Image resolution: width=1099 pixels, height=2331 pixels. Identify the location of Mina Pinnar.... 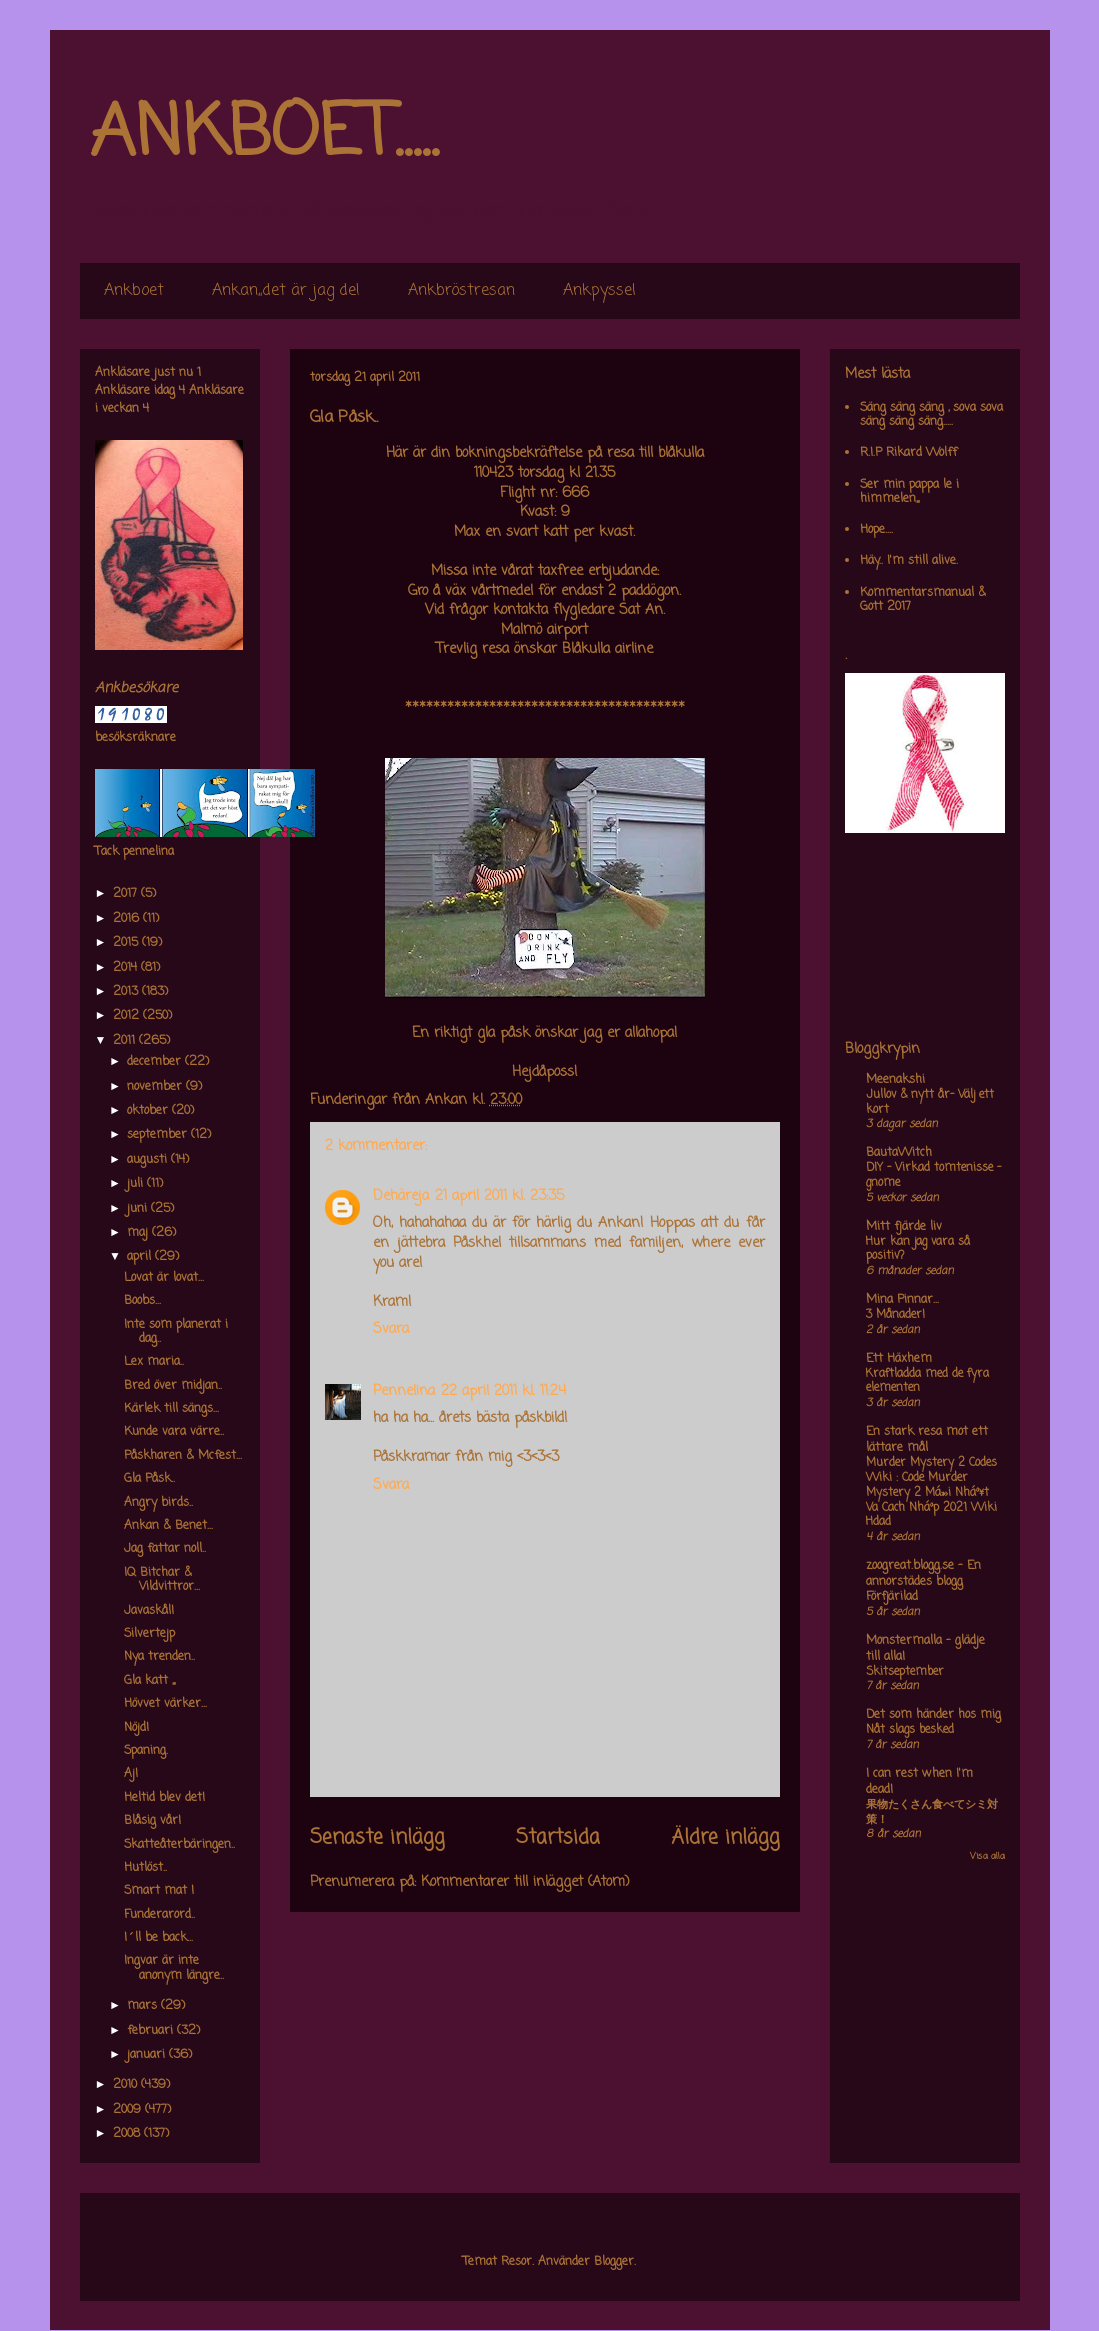
(902, 1300).